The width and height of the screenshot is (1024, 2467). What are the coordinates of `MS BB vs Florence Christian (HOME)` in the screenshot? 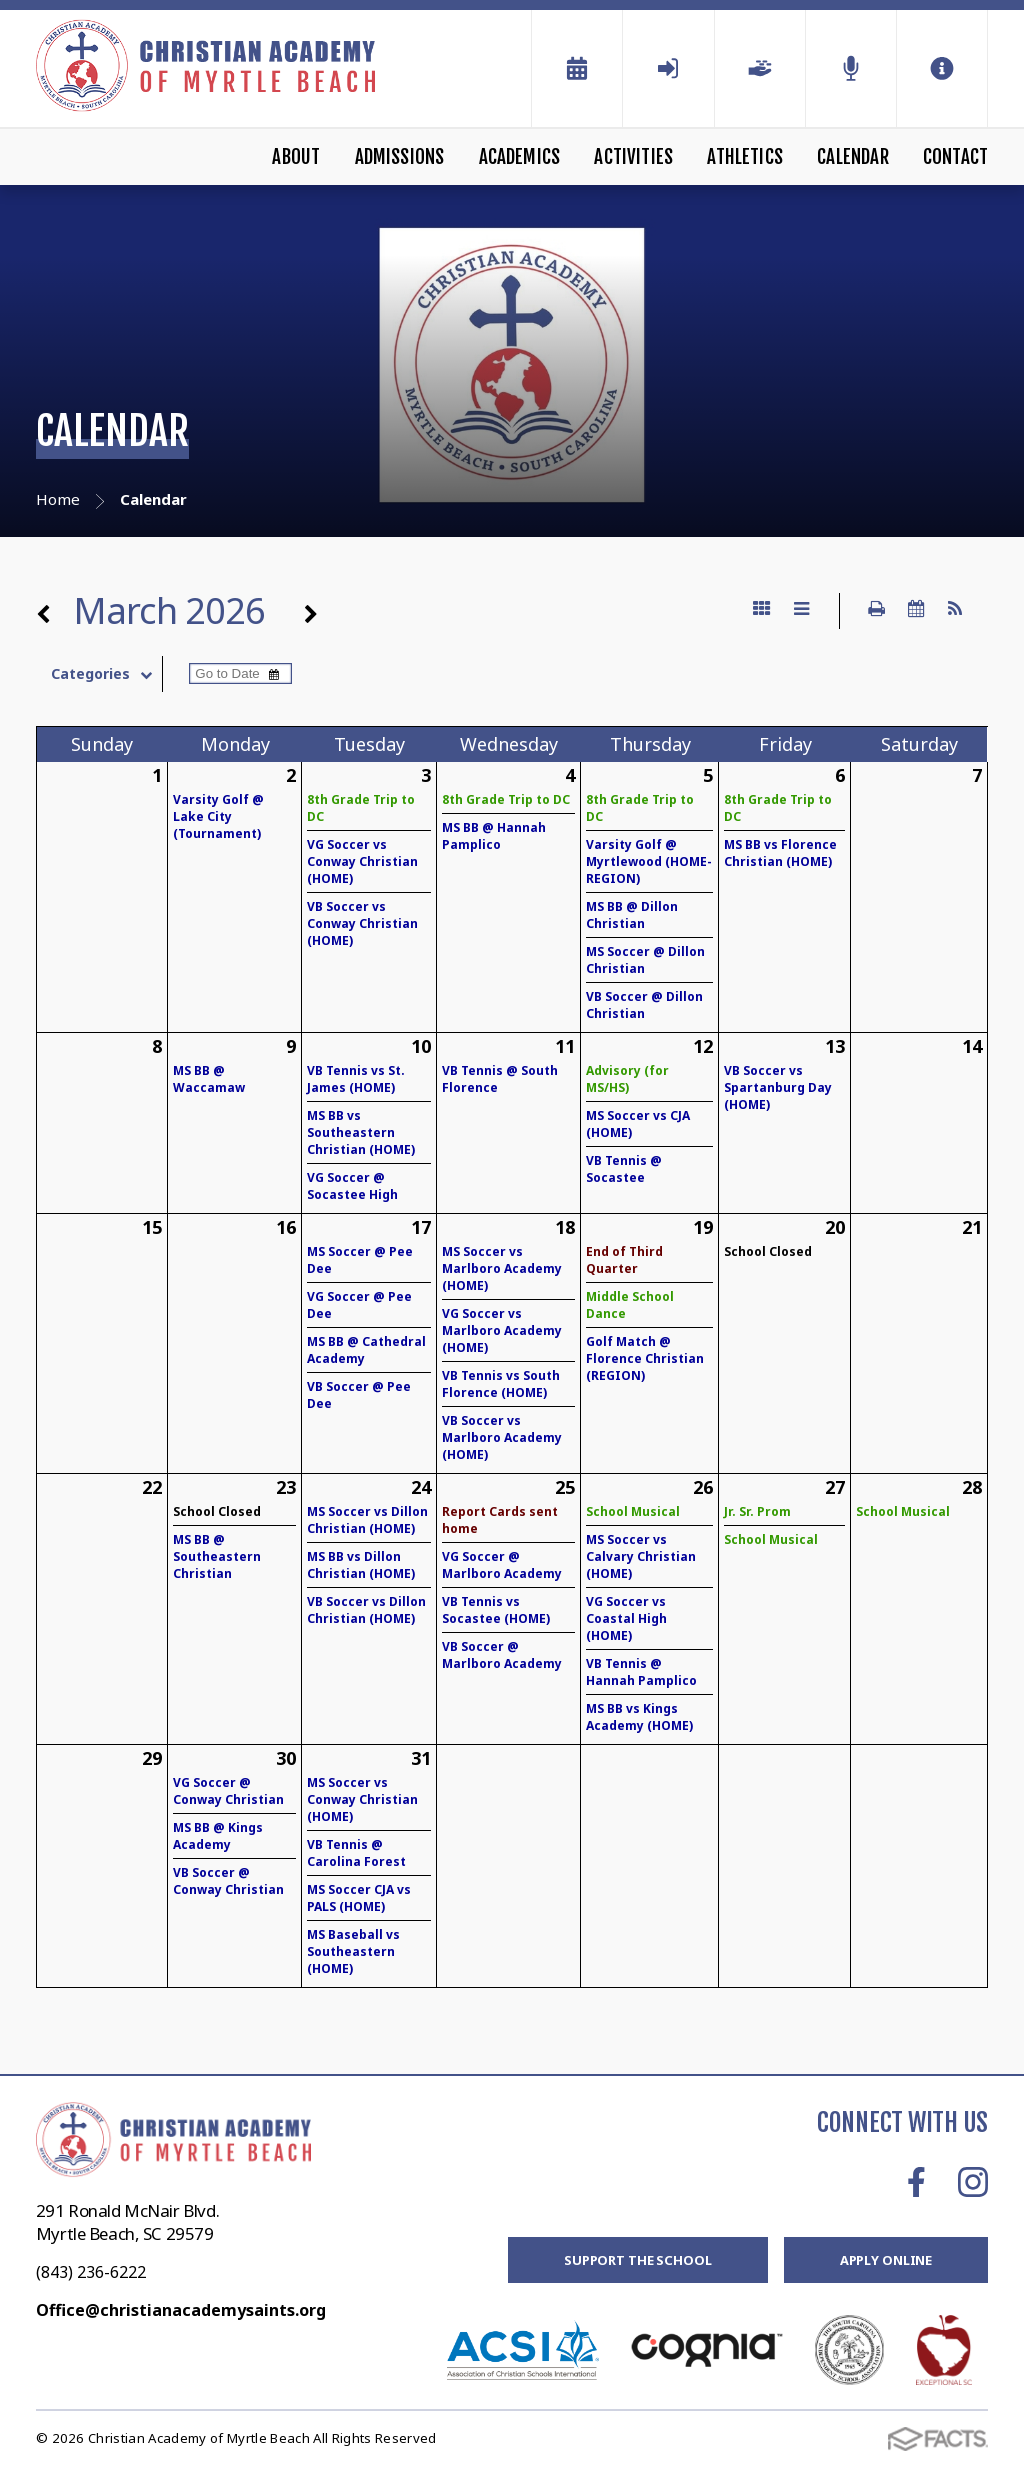 It's located at (780, 853).